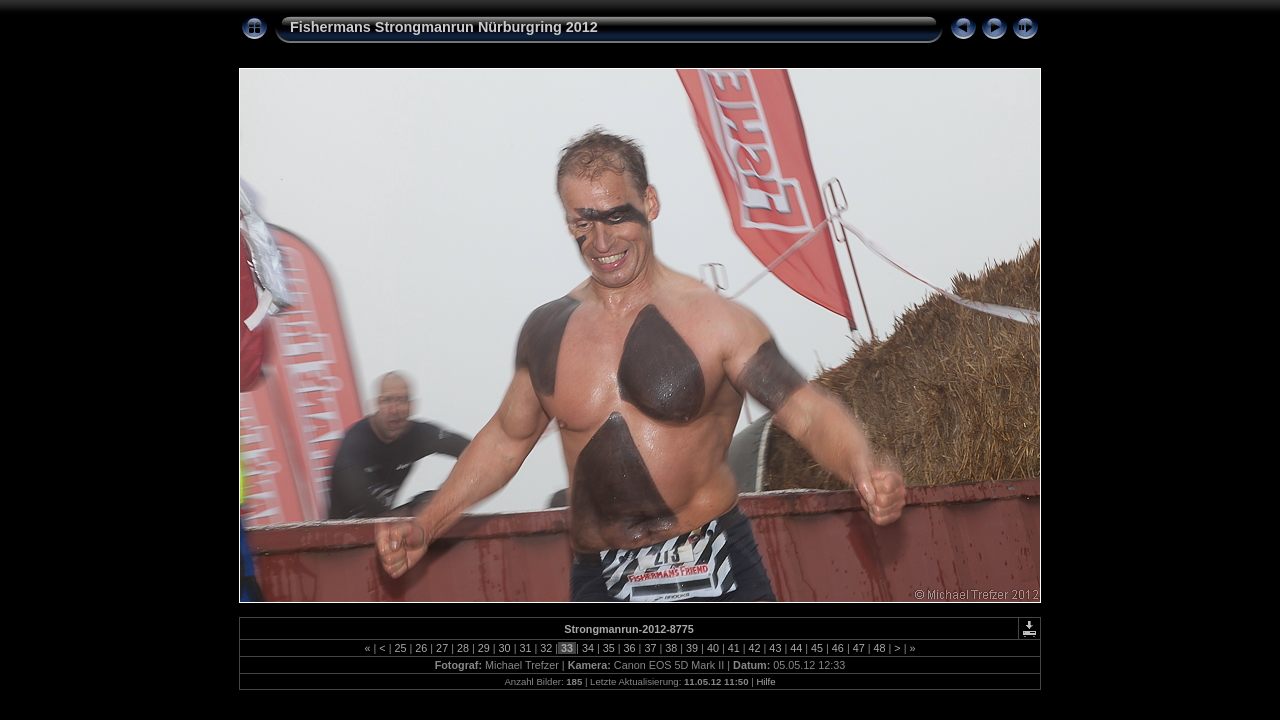 The image size is (1280, 720). Describe the element at coordinates (775, 648) in the screenshot. I see `43` at that location.